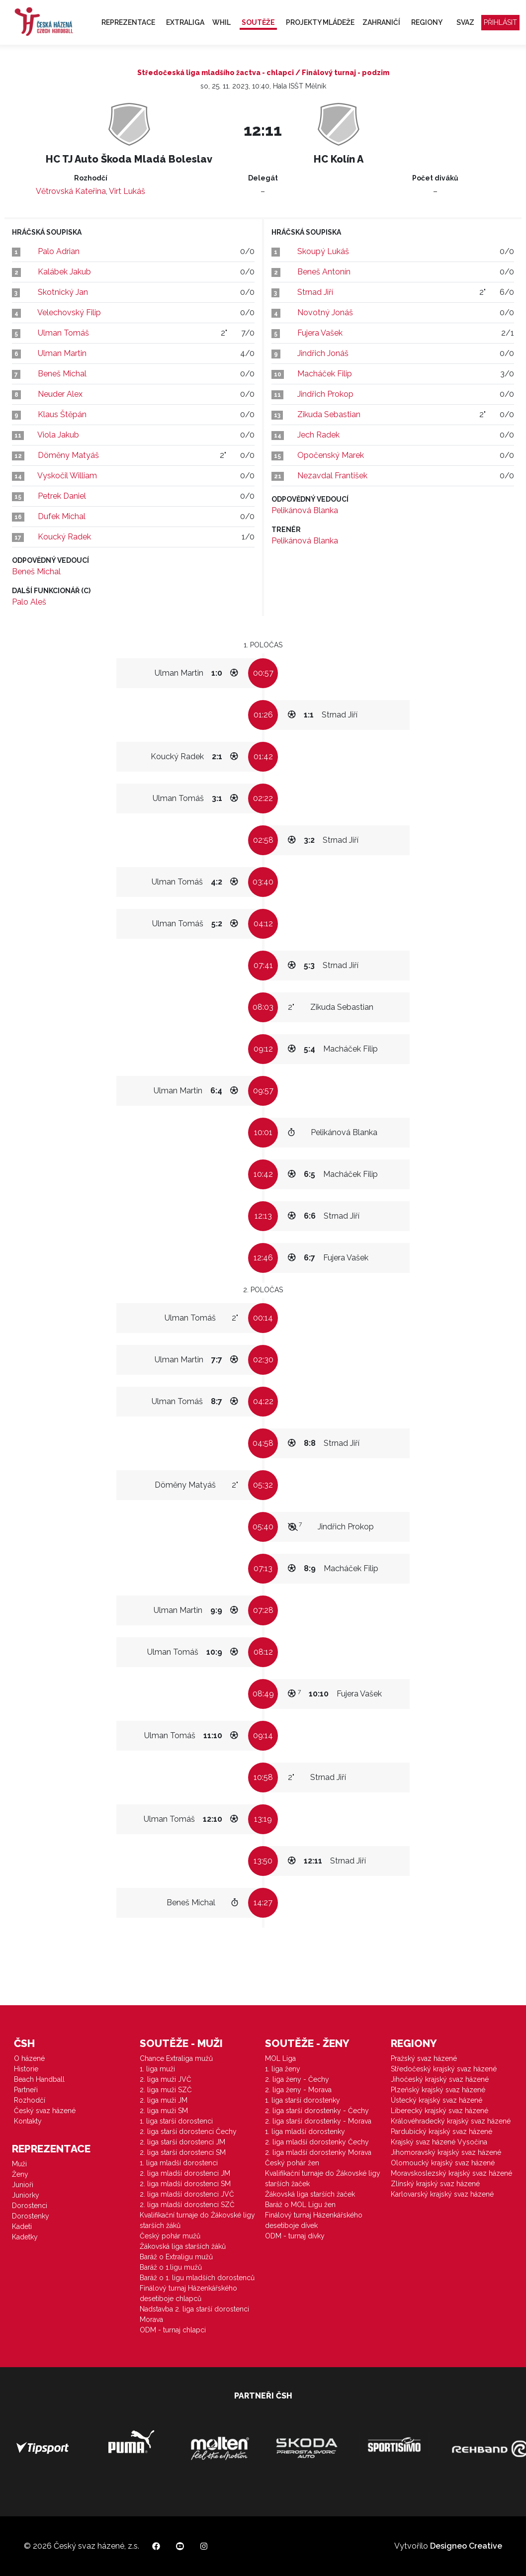 The image size is (526, 2576). What do you see at coordinates (318, 2152) in the screenshot?
I see `2. liga mladší dorostenky Morava` at bounding box center [318, 2152].